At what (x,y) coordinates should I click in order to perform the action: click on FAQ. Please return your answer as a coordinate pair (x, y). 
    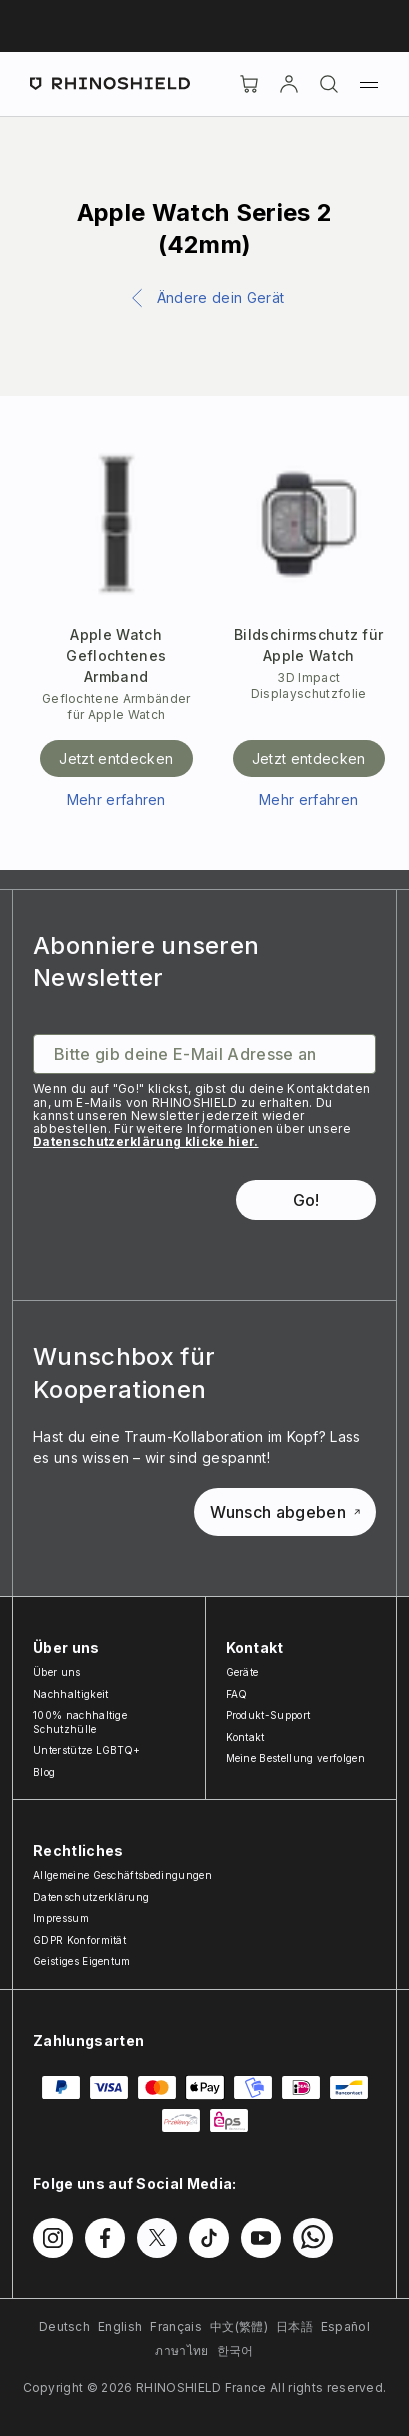
    Looking at the image, I should click on (237, 1694).